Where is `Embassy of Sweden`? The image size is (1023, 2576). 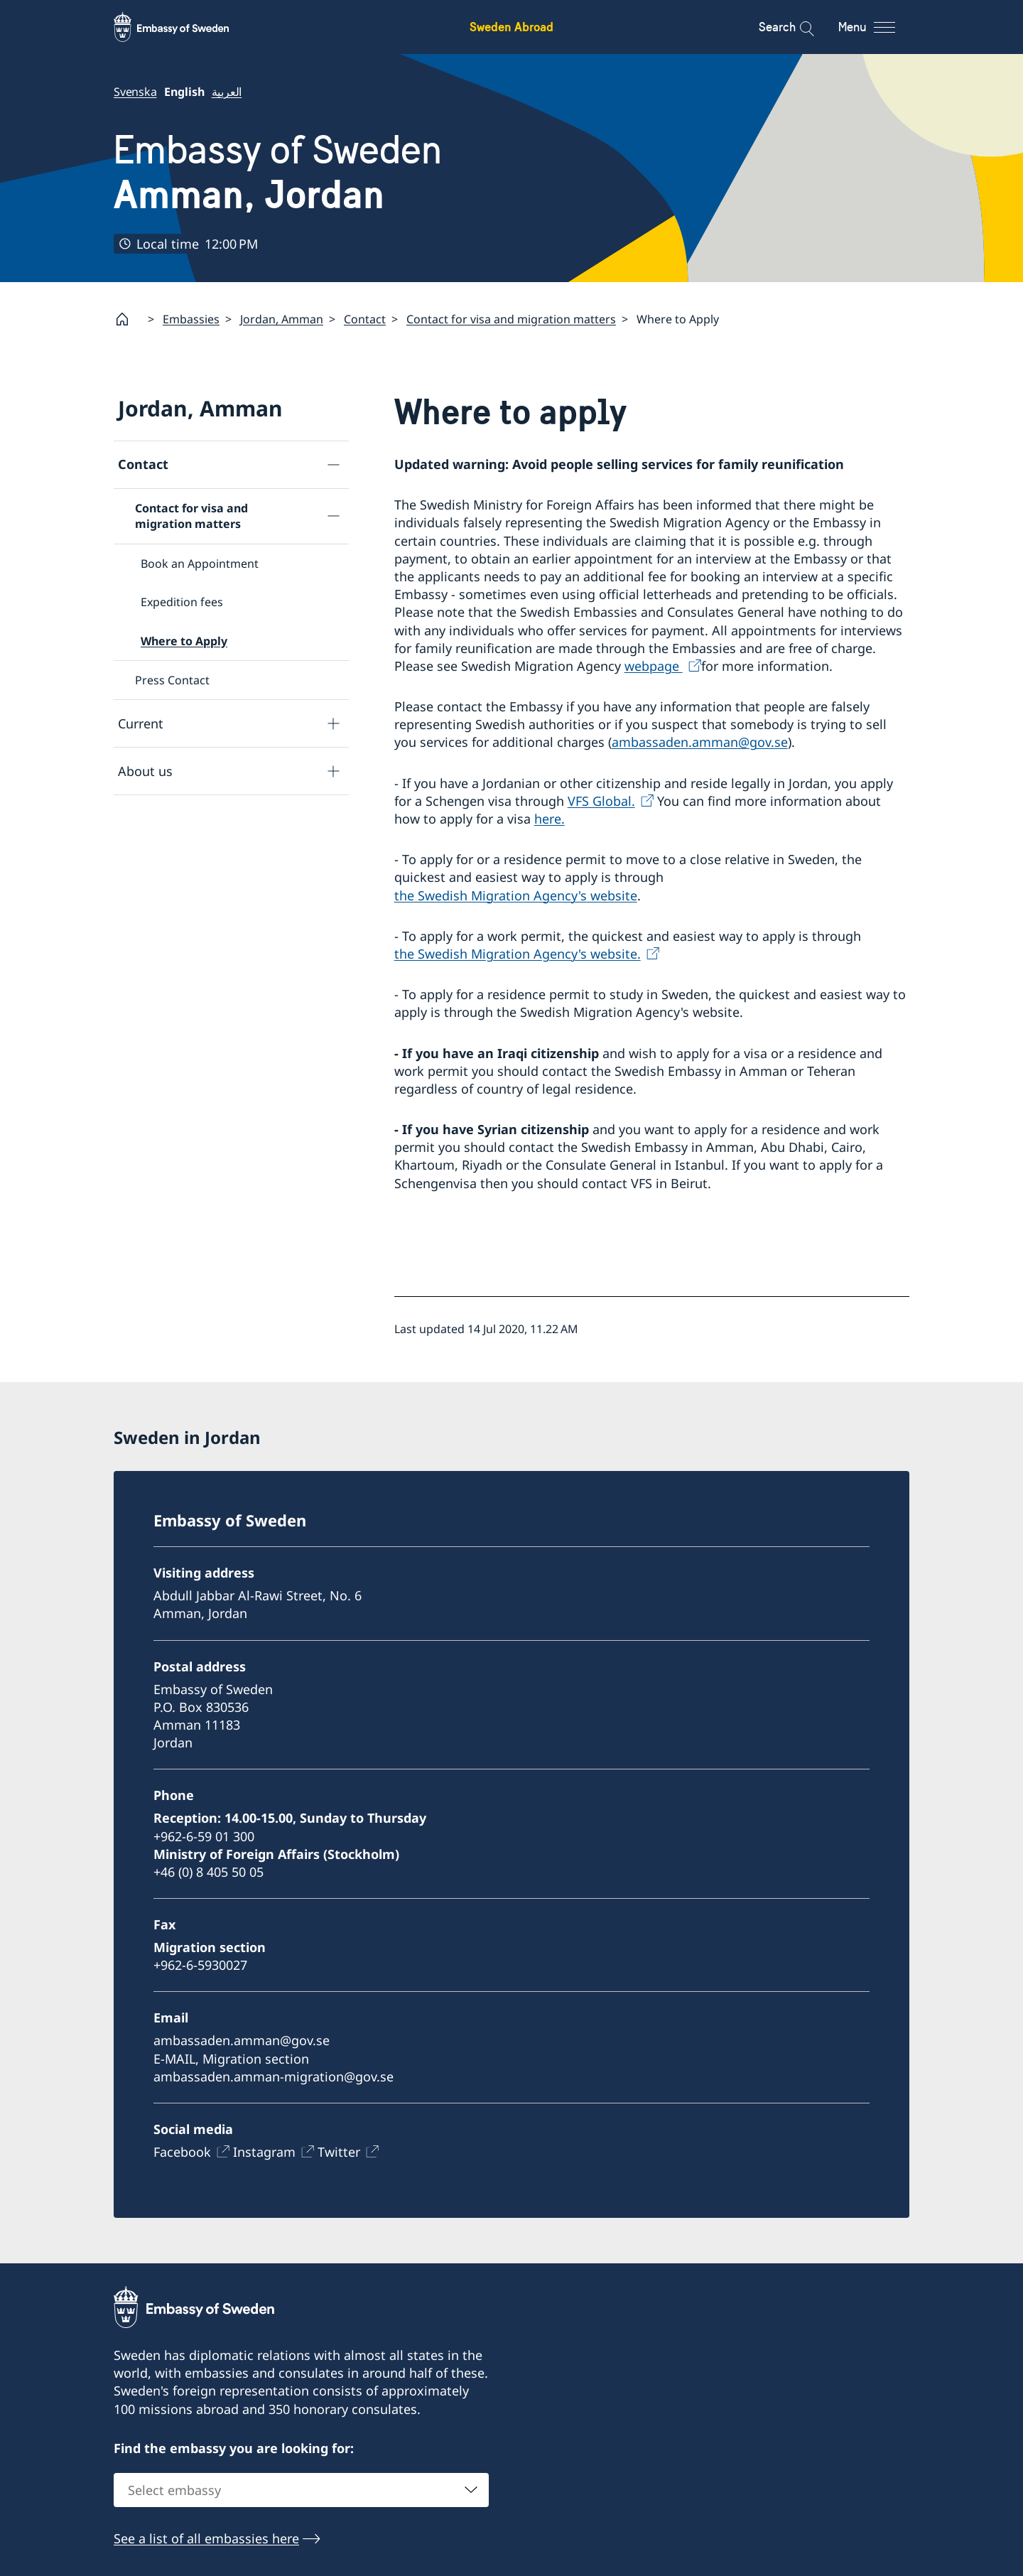 Embassy of Sweden is located at coordinates (278, 172).